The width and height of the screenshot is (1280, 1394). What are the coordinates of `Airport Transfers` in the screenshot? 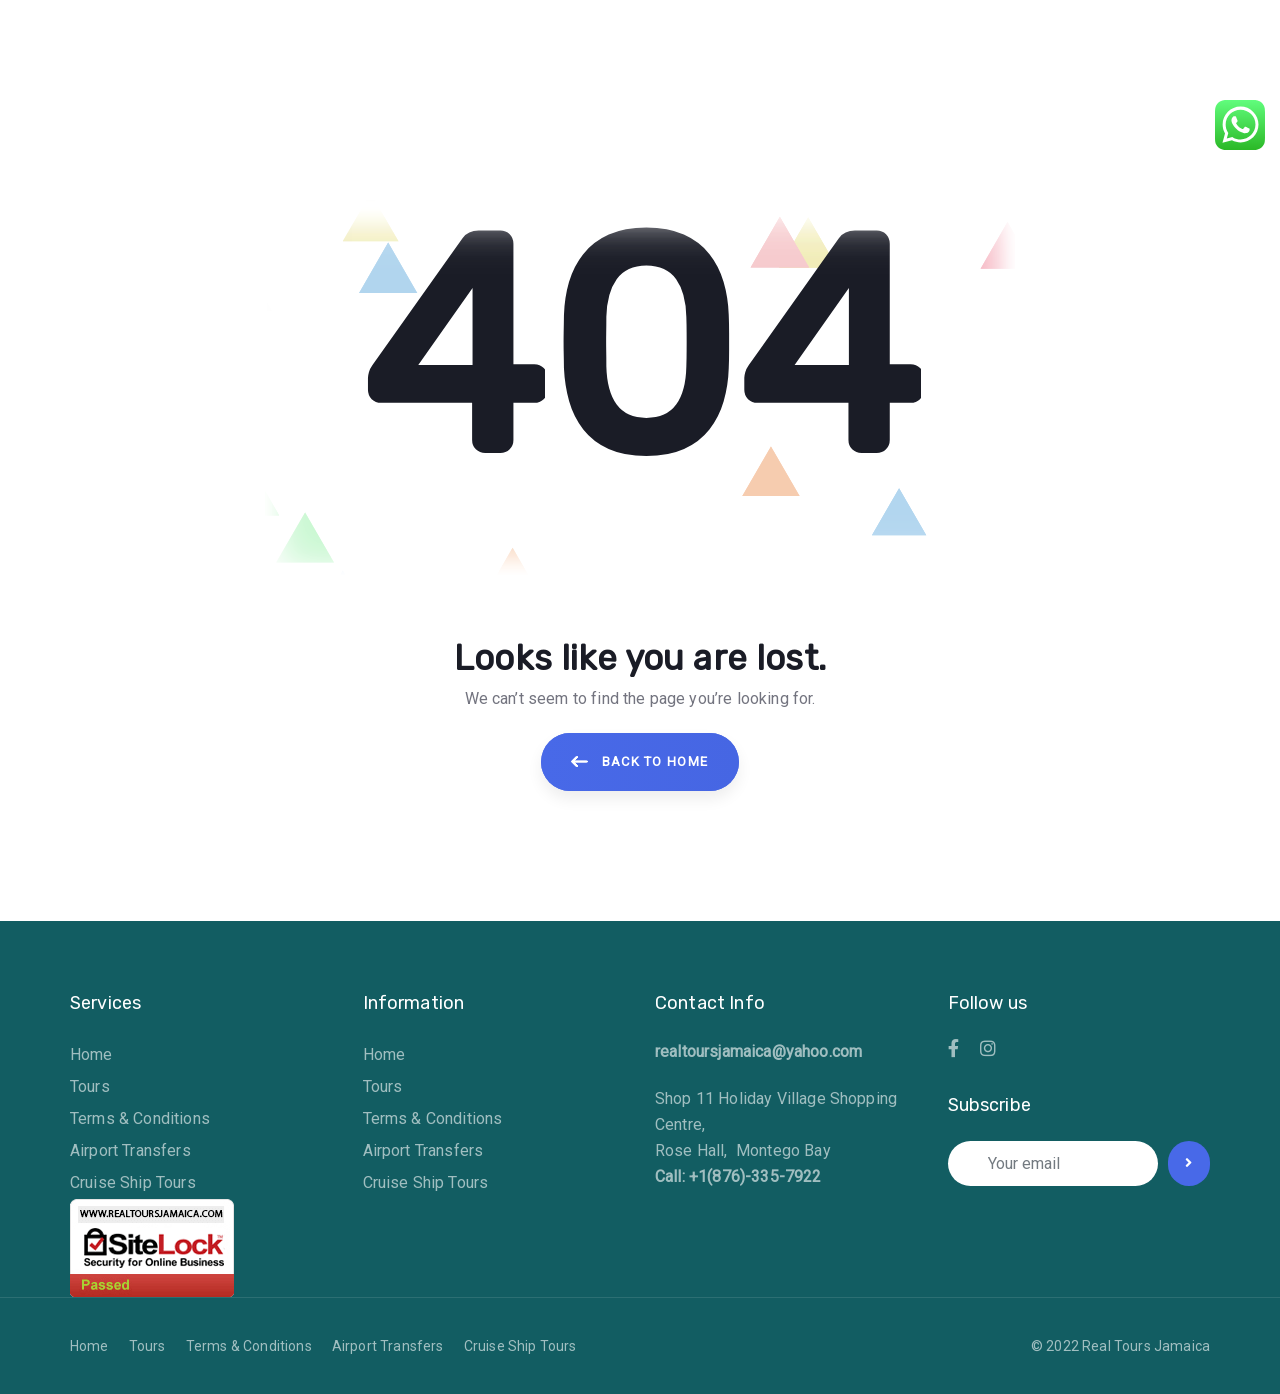 It's located at (130, 1150).